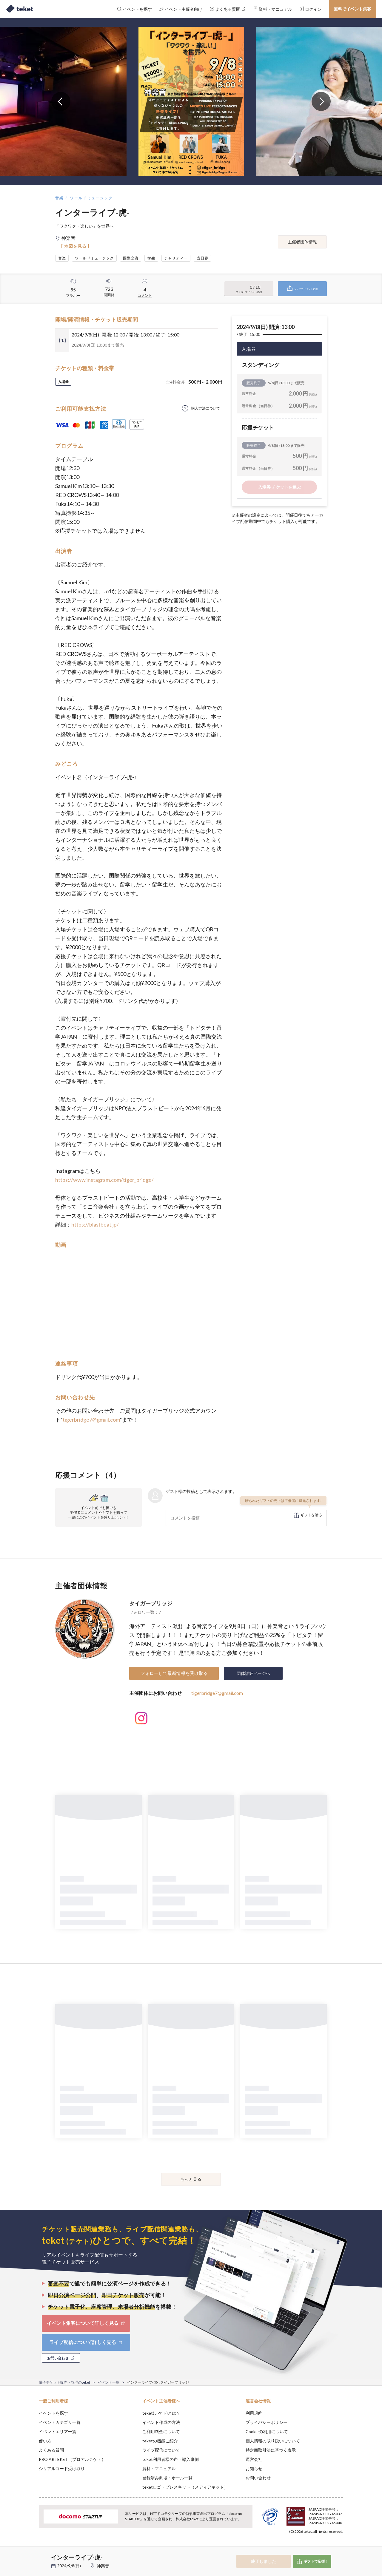  I want to click on [ 地図を見る ], so click(75, 245).